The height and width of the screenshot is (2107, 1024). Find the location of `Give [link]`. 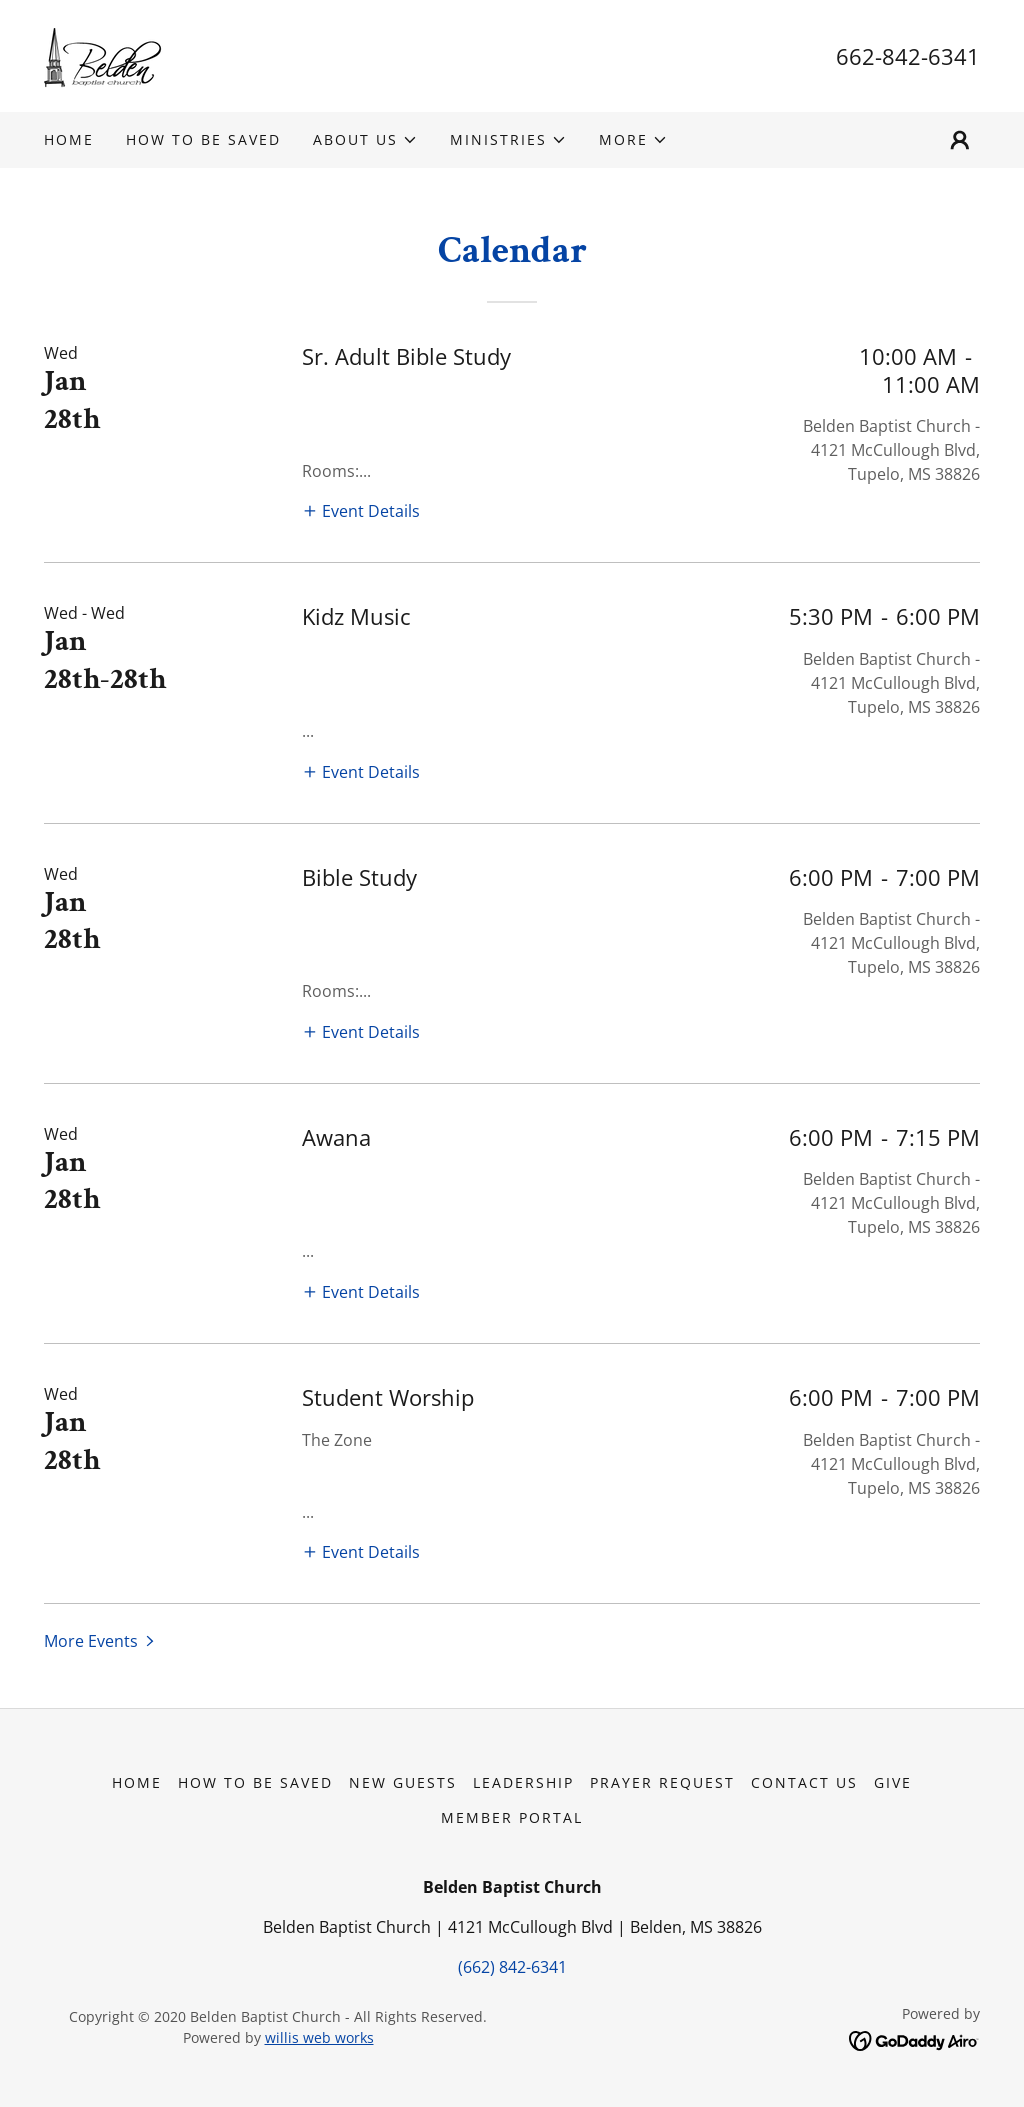

Give [link] is located at coordinates (893, 1782).